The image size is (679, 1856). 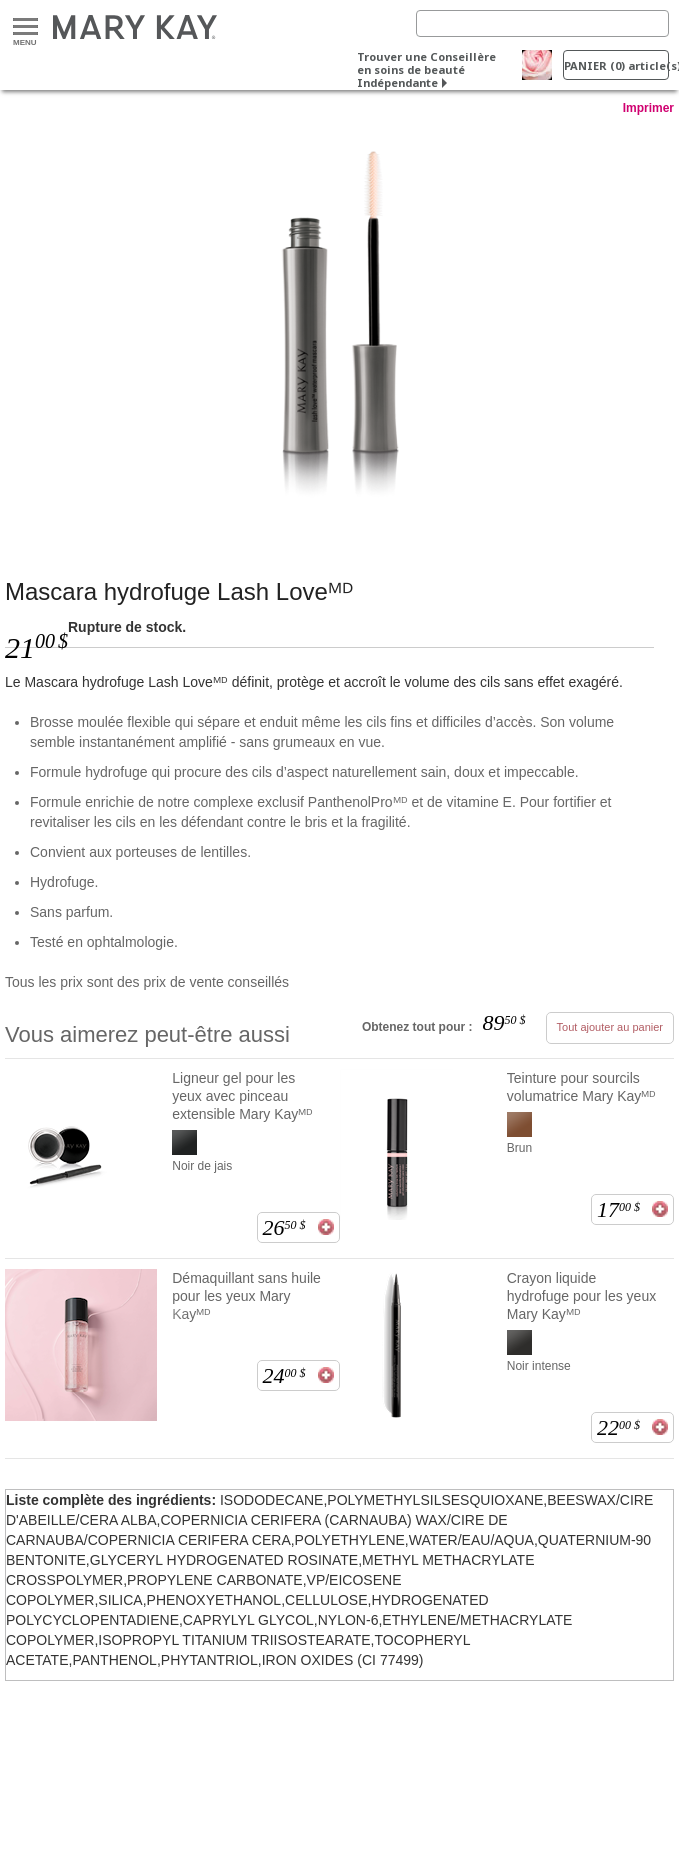 What do you see at coordinates (582, 1087) in the screenshot?
I see `Teinture pour sourcils volumatrice Mary Kayᴹᴰ` at bounding box center [582, 1087].